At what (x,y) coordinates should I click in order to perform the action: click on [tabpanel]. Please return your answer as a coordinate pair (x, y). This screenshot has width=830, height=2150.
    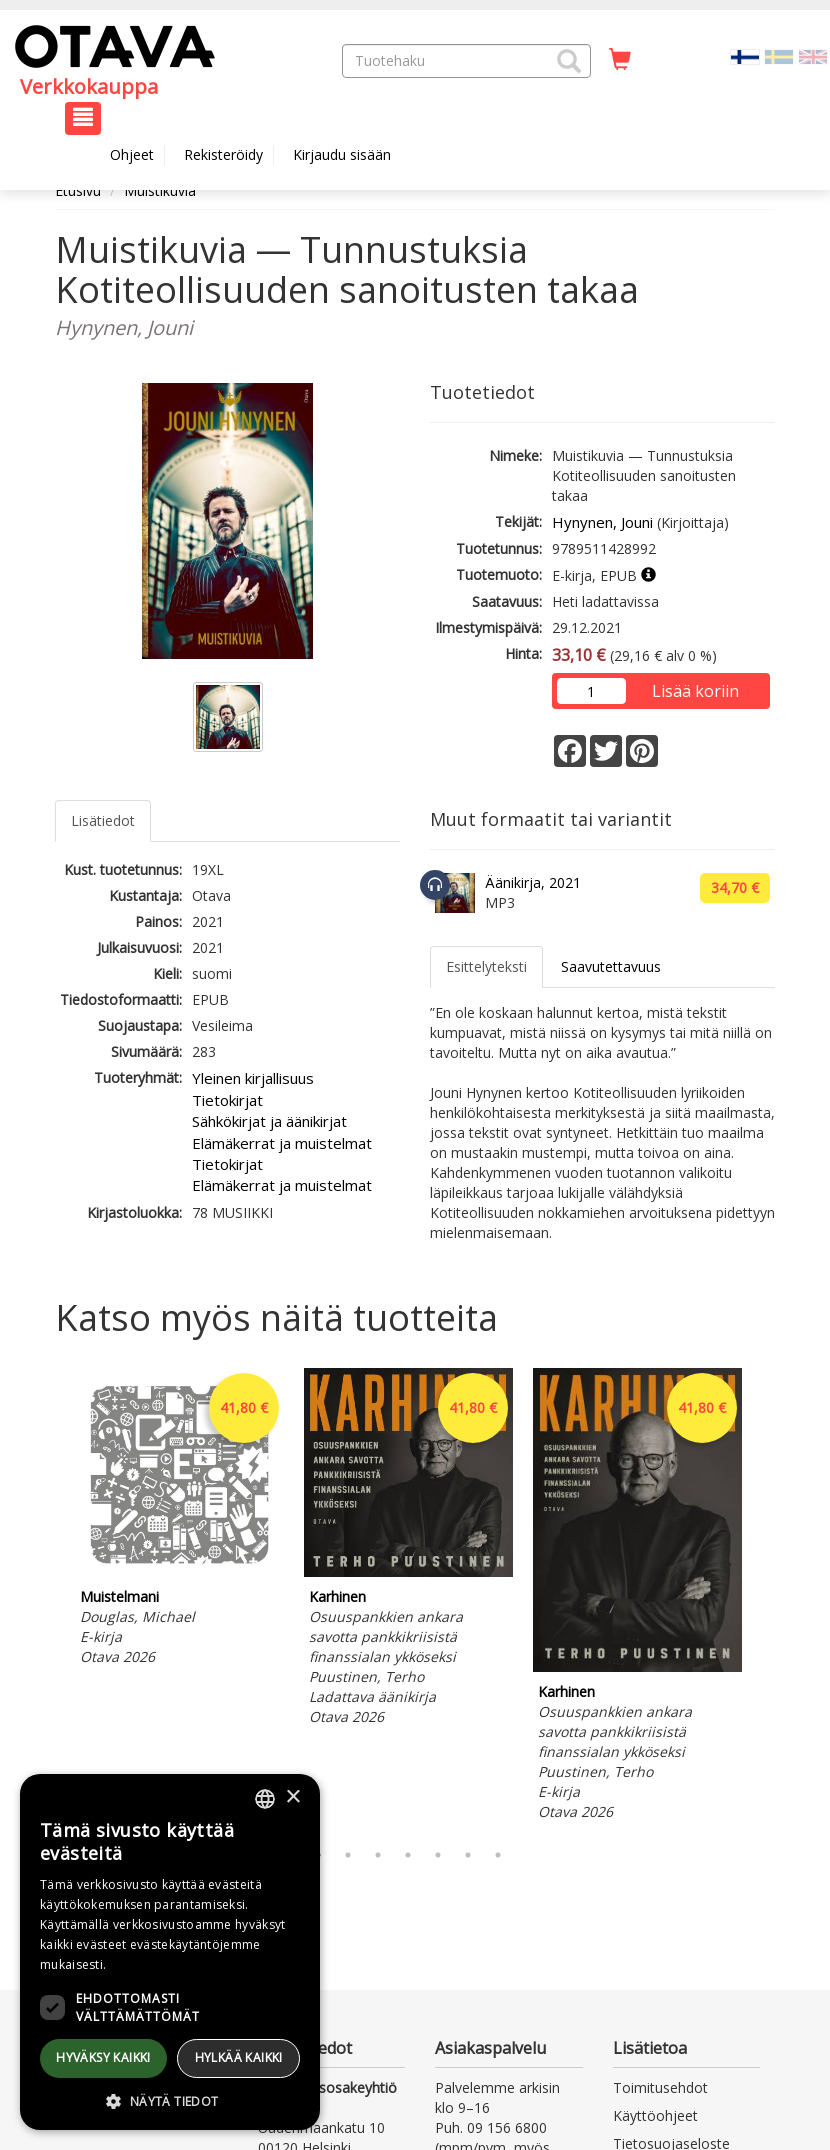
    Looking at the image, I should click on (179, 1520).